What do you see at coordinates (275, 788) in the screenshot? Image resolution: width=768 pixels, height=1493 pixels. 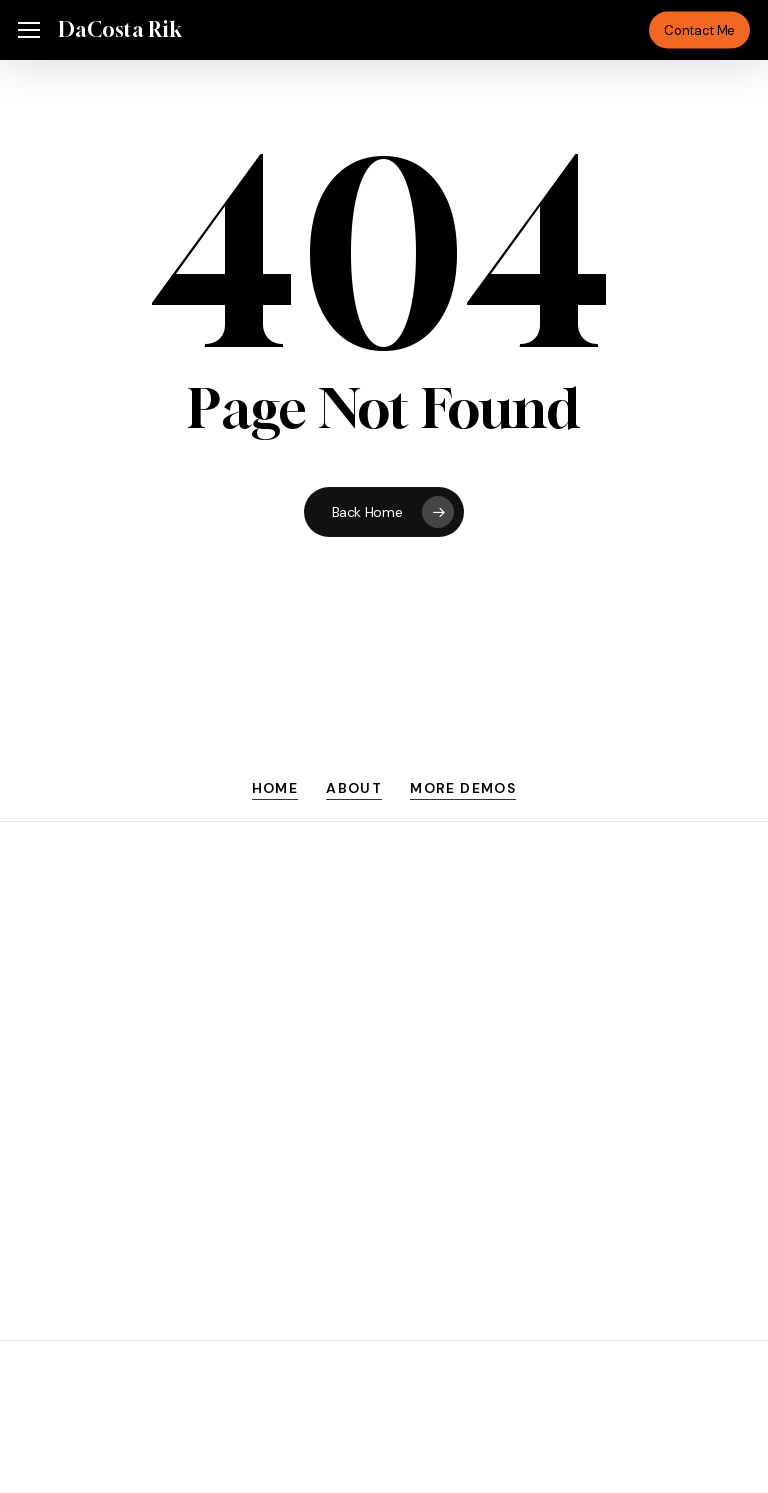 I see `Home [button]` at bounding box center [275, 788].